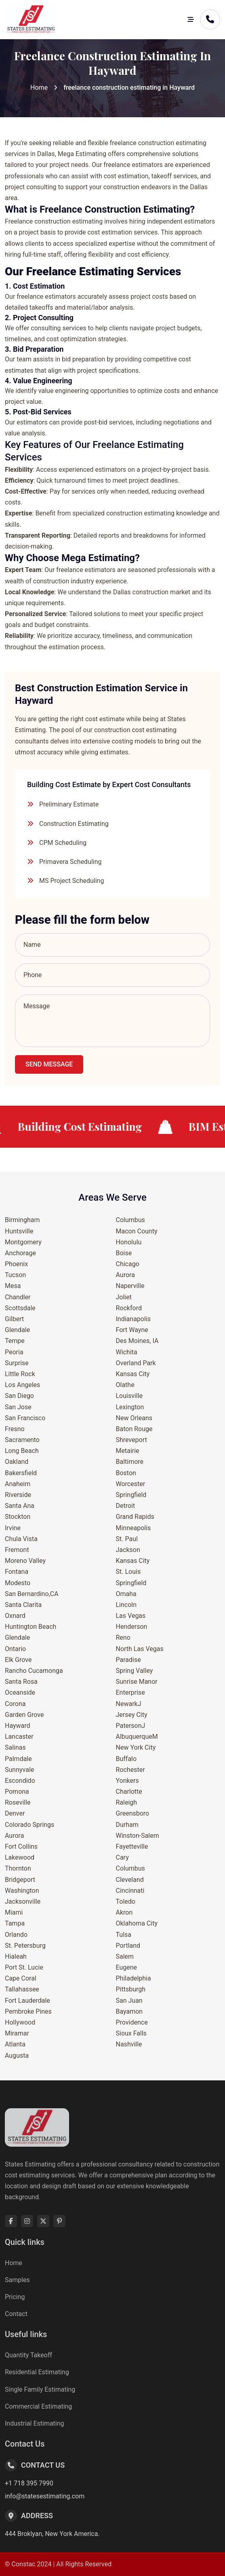  I want to click on Rancho Cucamonga, so click(34, 1670).